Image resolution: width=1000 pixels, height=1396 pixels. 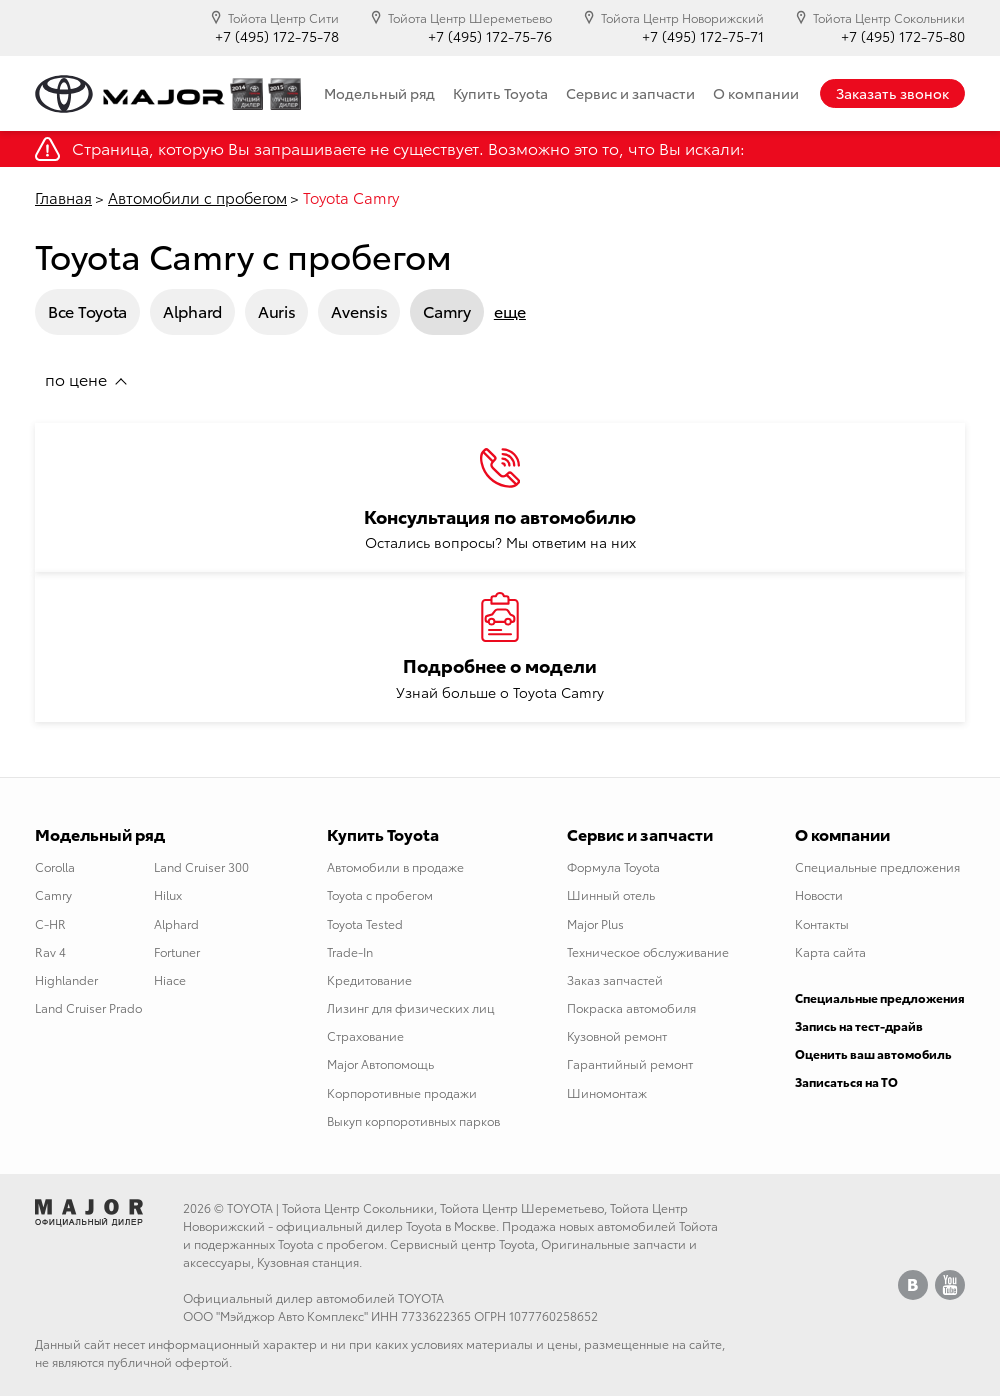 I want to click on Highlander, so click(x=66, y=979).